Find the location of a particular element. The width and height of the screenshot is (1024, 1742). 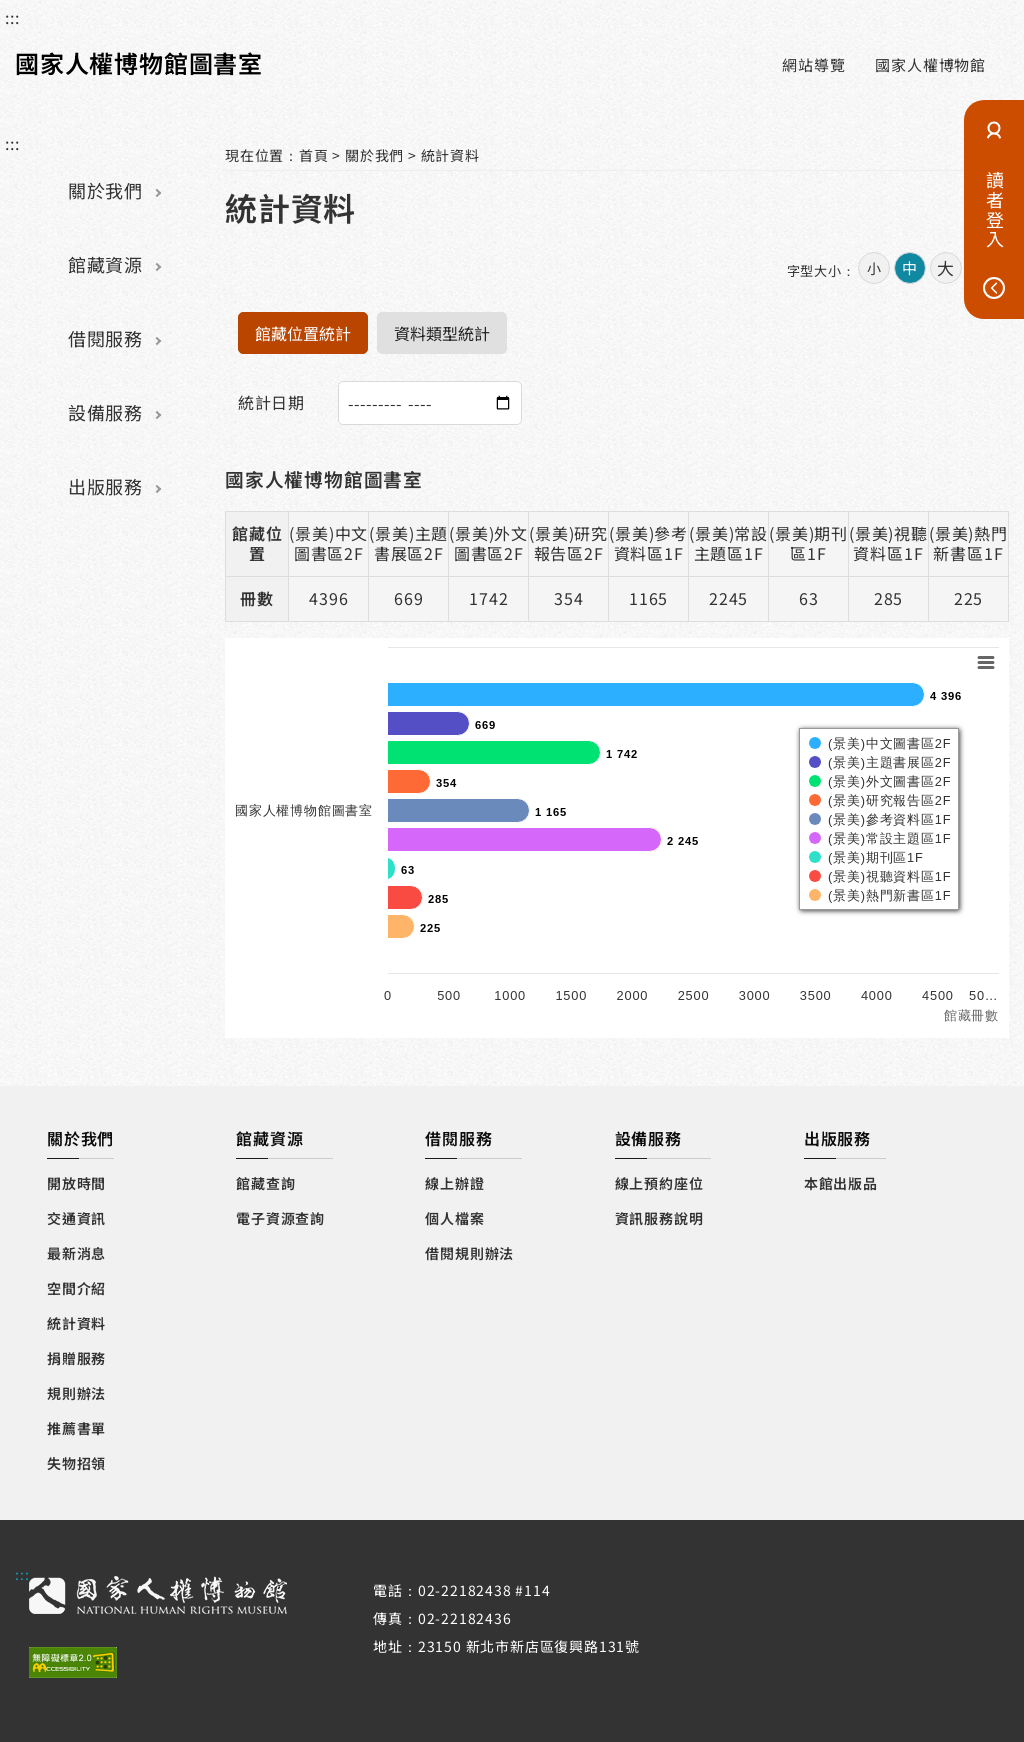

讀者登入 is located at coordinates (995, 209).